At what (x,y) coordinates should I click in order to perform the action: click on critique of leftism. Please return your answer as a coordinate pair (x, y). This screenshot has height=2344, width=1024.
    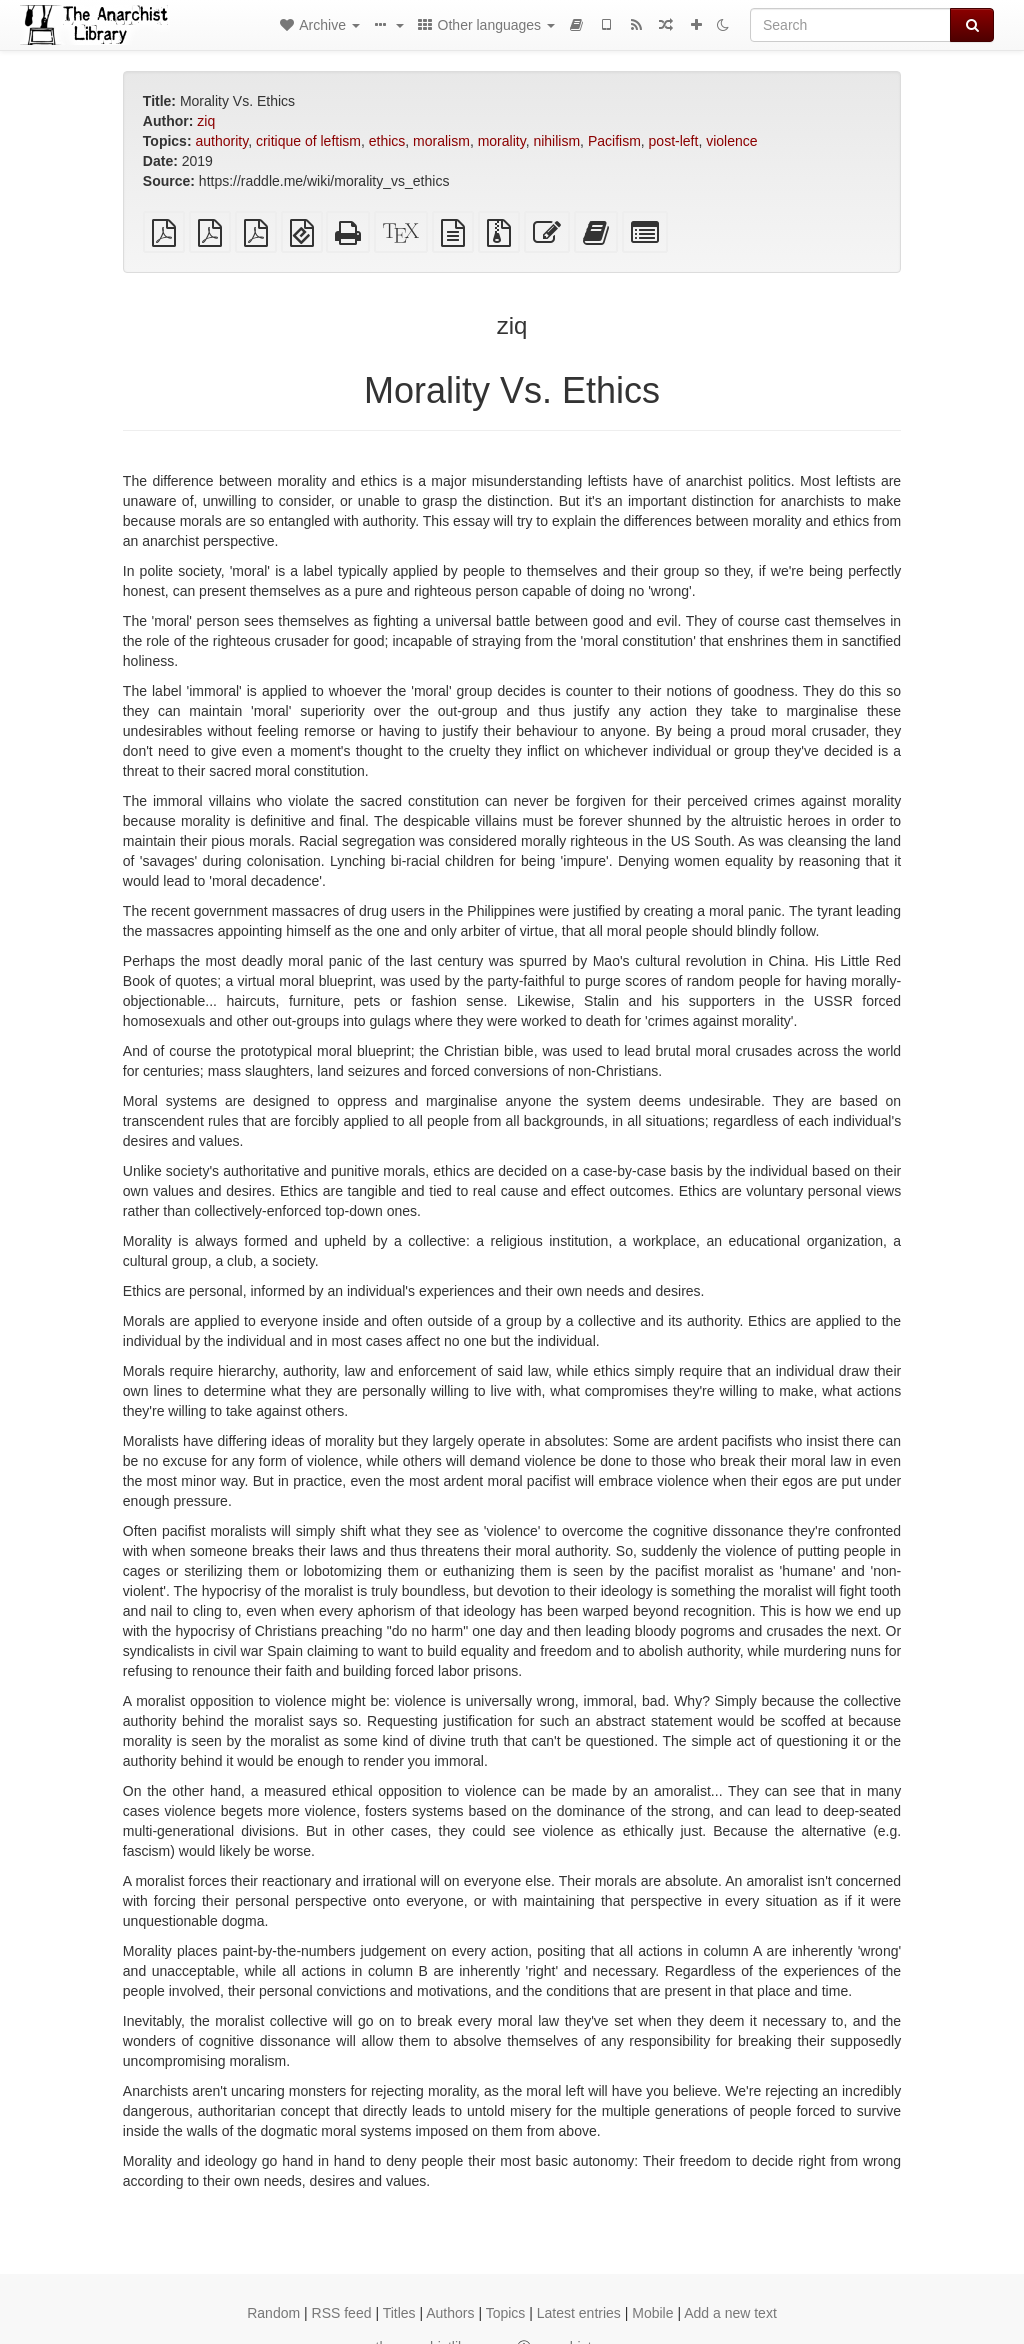
    Looking at the image, I should click on (308, 141).